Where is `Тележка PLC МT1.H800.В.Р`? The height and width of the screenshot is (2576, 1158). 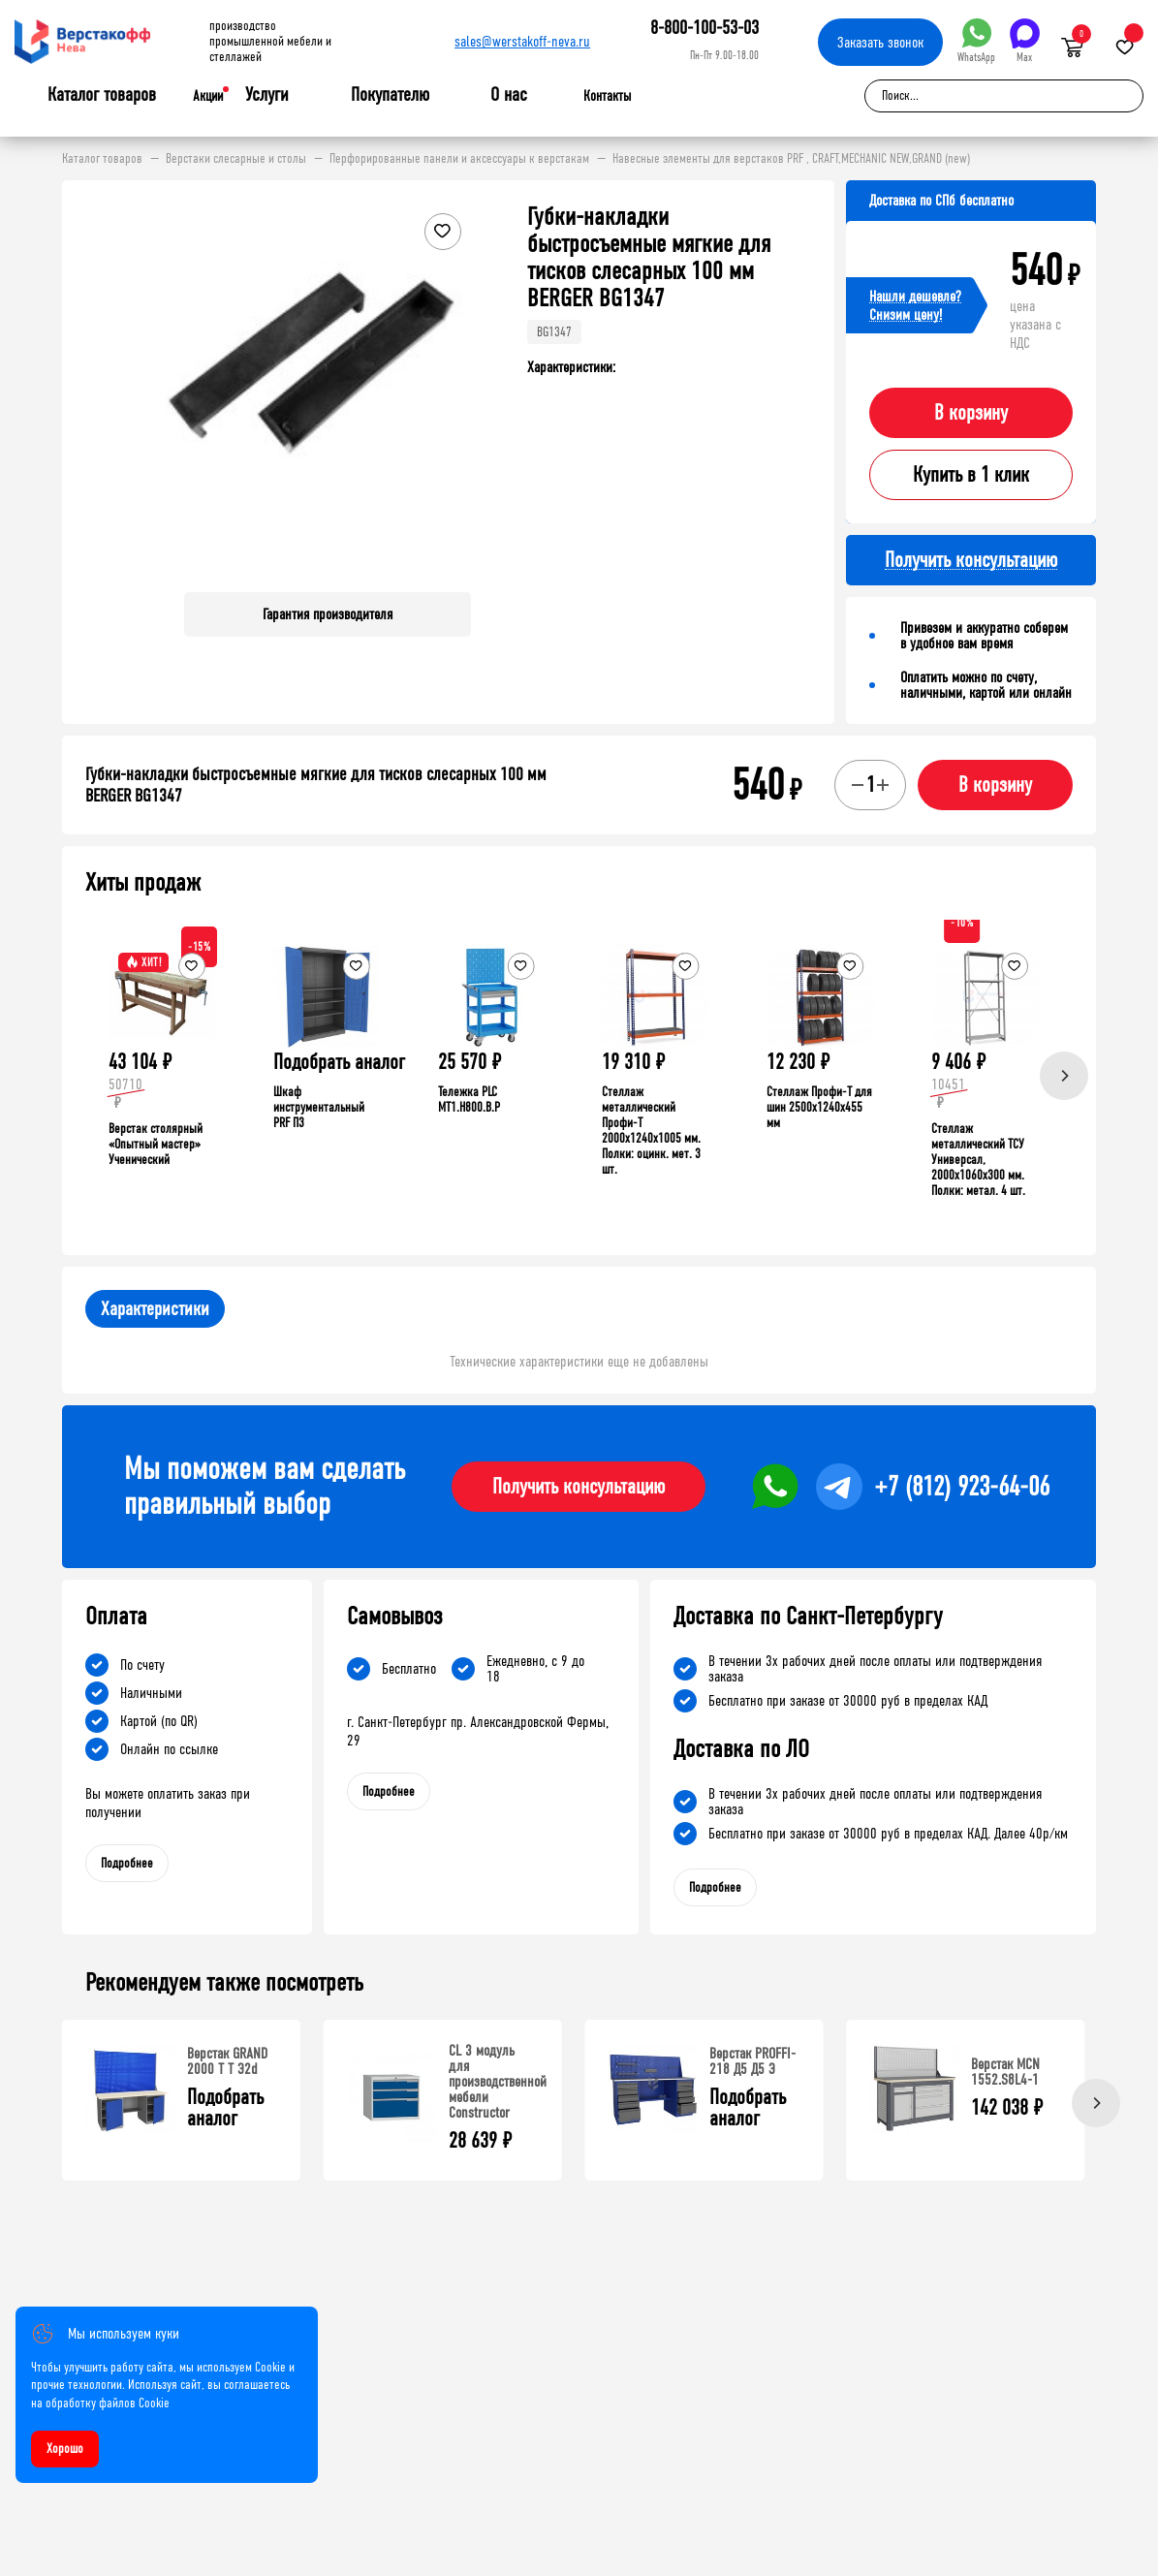
Тележка PLC МT1.H800.В.Р is located at coordinates (469, 1099).